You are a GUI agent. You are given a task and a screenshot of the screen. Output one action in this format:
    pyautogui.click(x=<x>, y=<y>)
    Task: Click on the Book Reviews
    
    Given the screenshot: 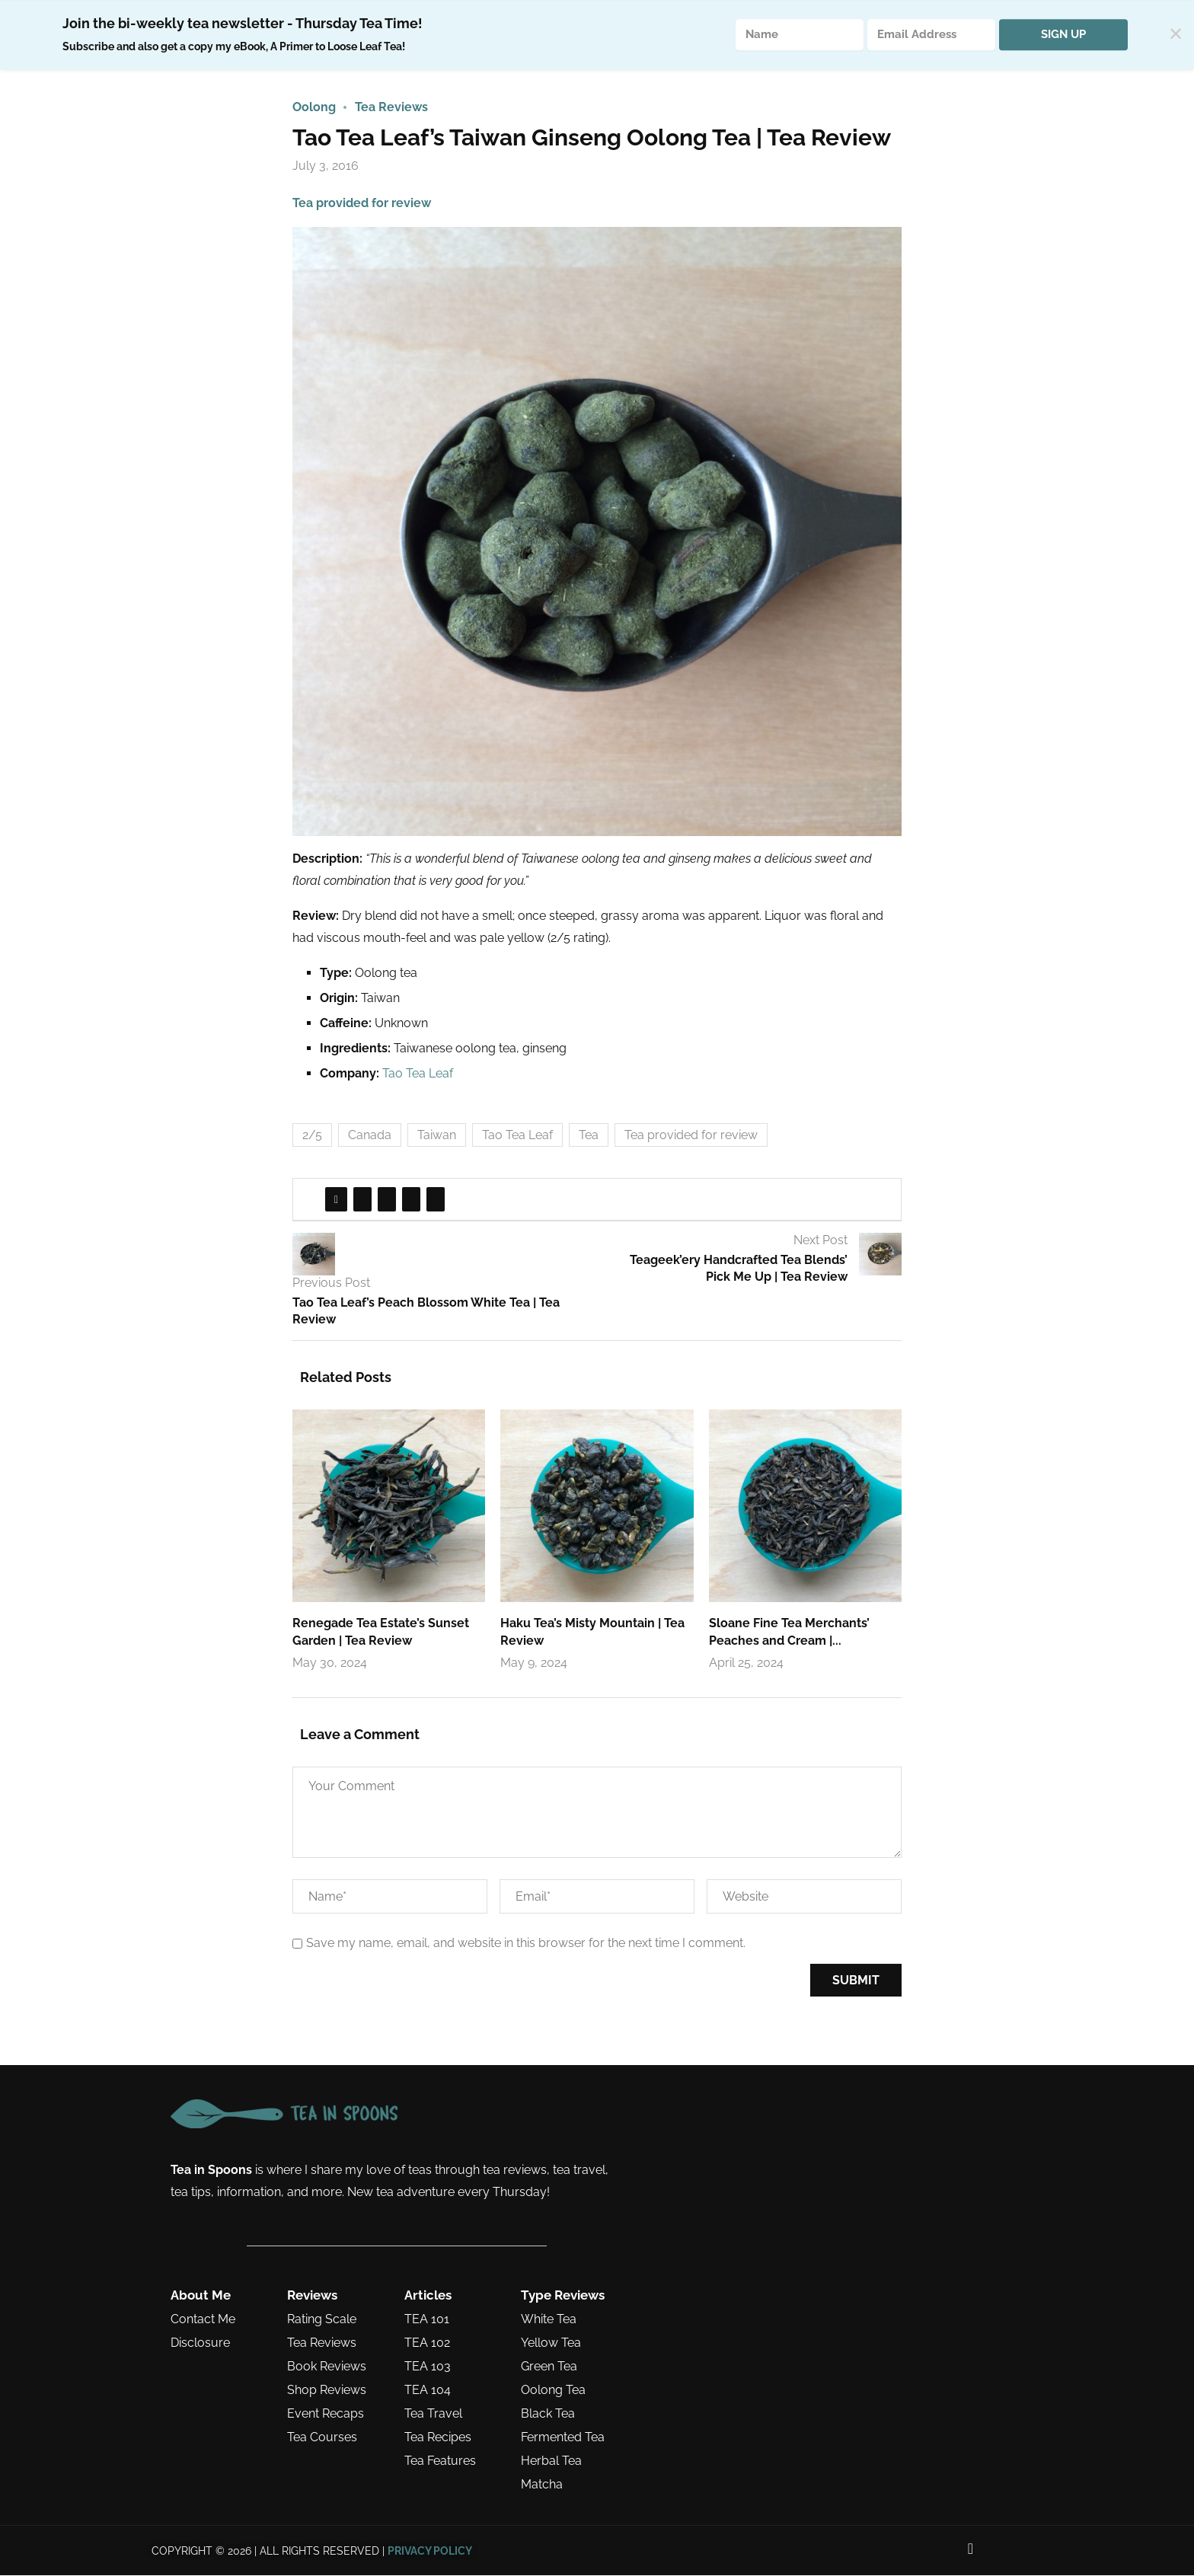 What is the action you would take?
    pyautogui.click(x=326, y=2367)
    